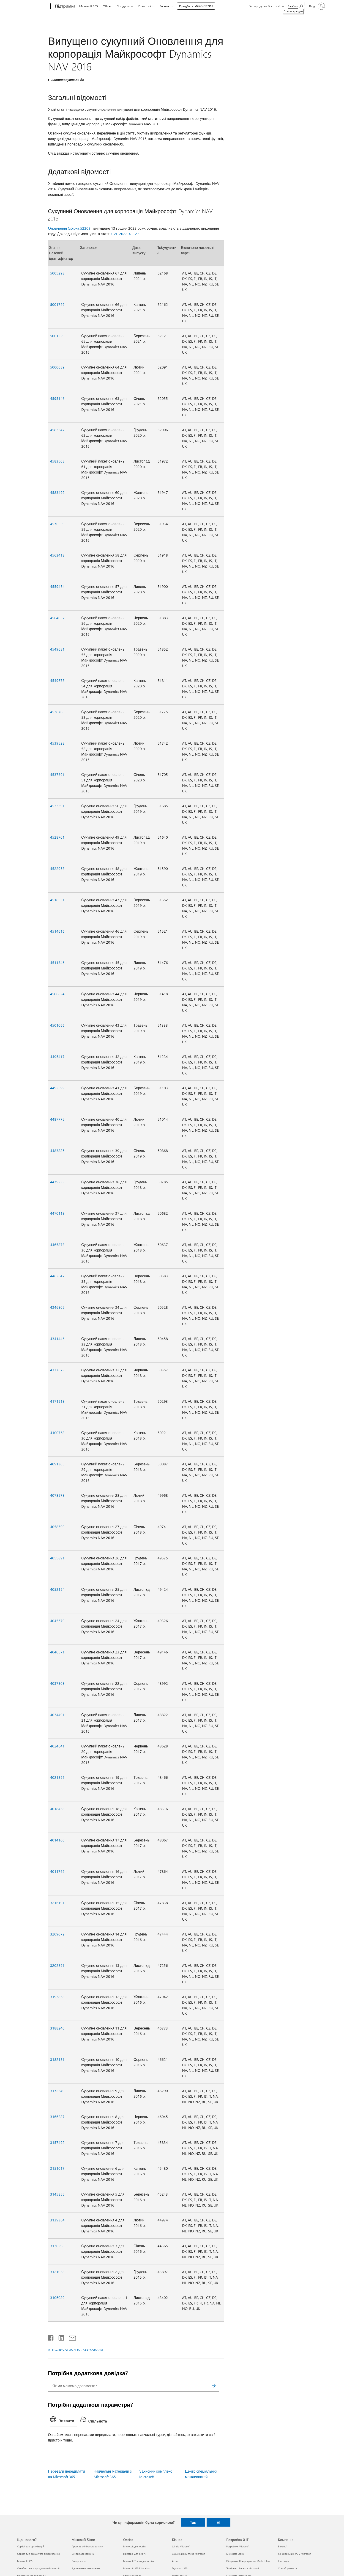 The width and height of the screenshot is (344, 2576). Describe the element at coordinates (57, 1307) in the screenshot. I see `4346805` at that location.